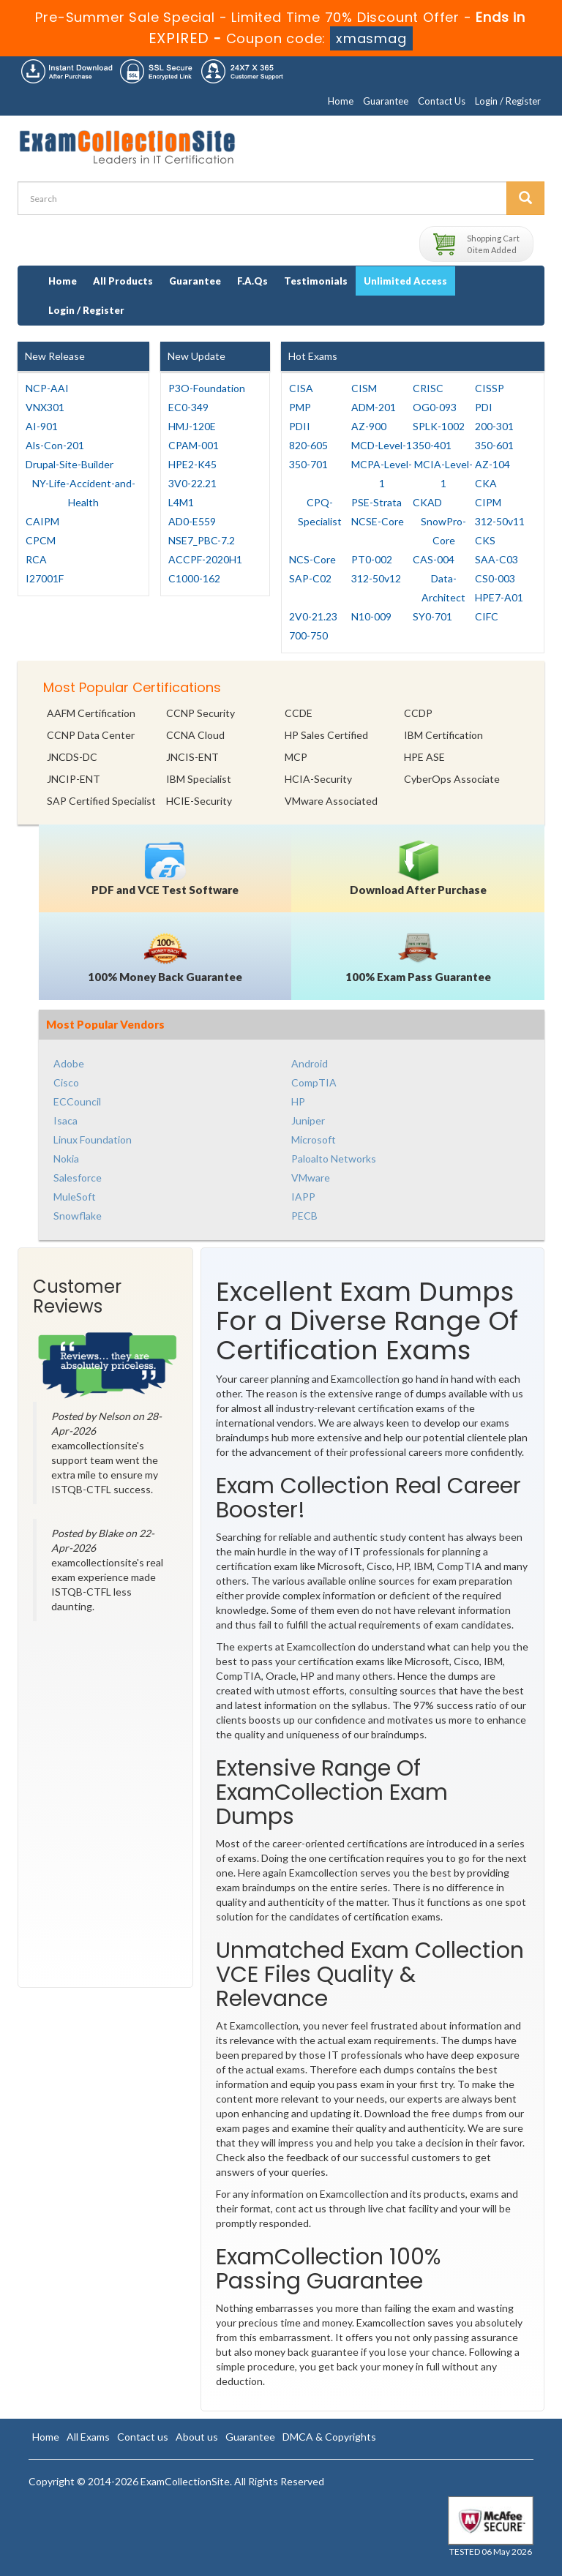 The width and height of the screenshot is (562, 2576). I want to click on HPE2-K45, so click(192, 464).